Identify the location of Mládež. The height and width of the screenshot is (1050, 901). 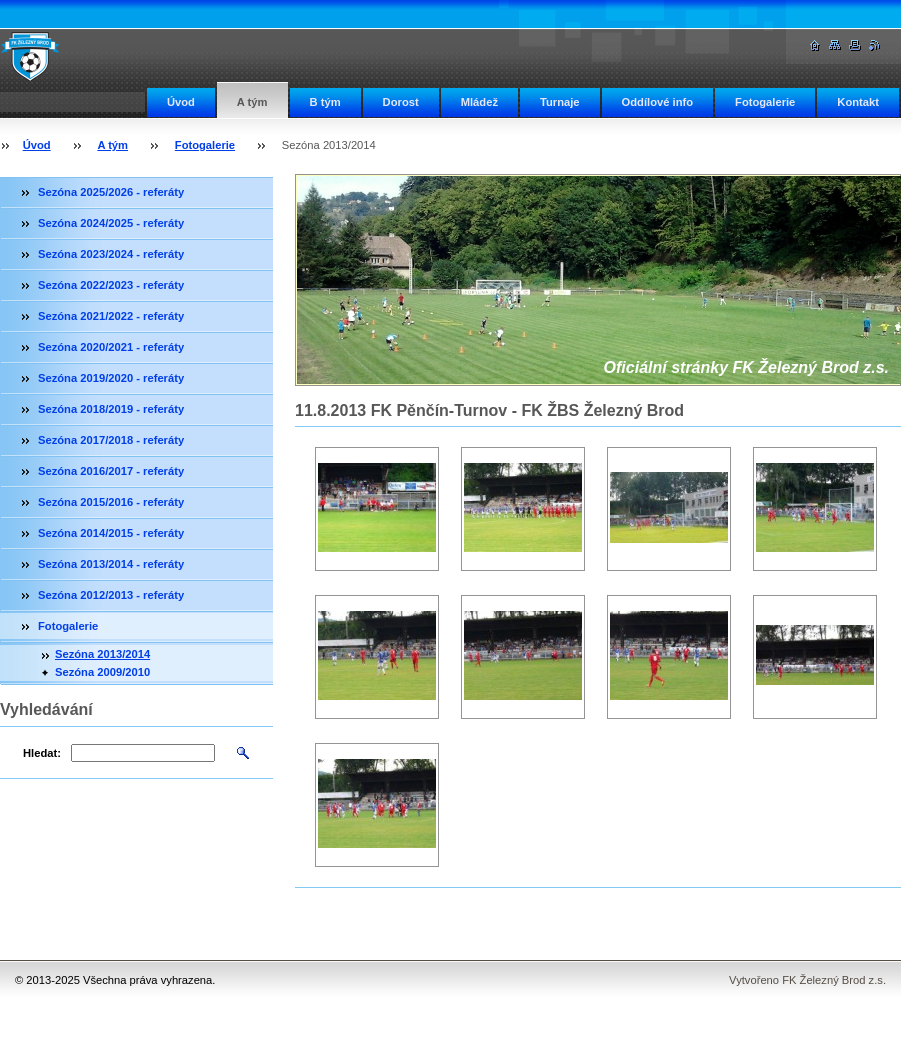
(479, 102).